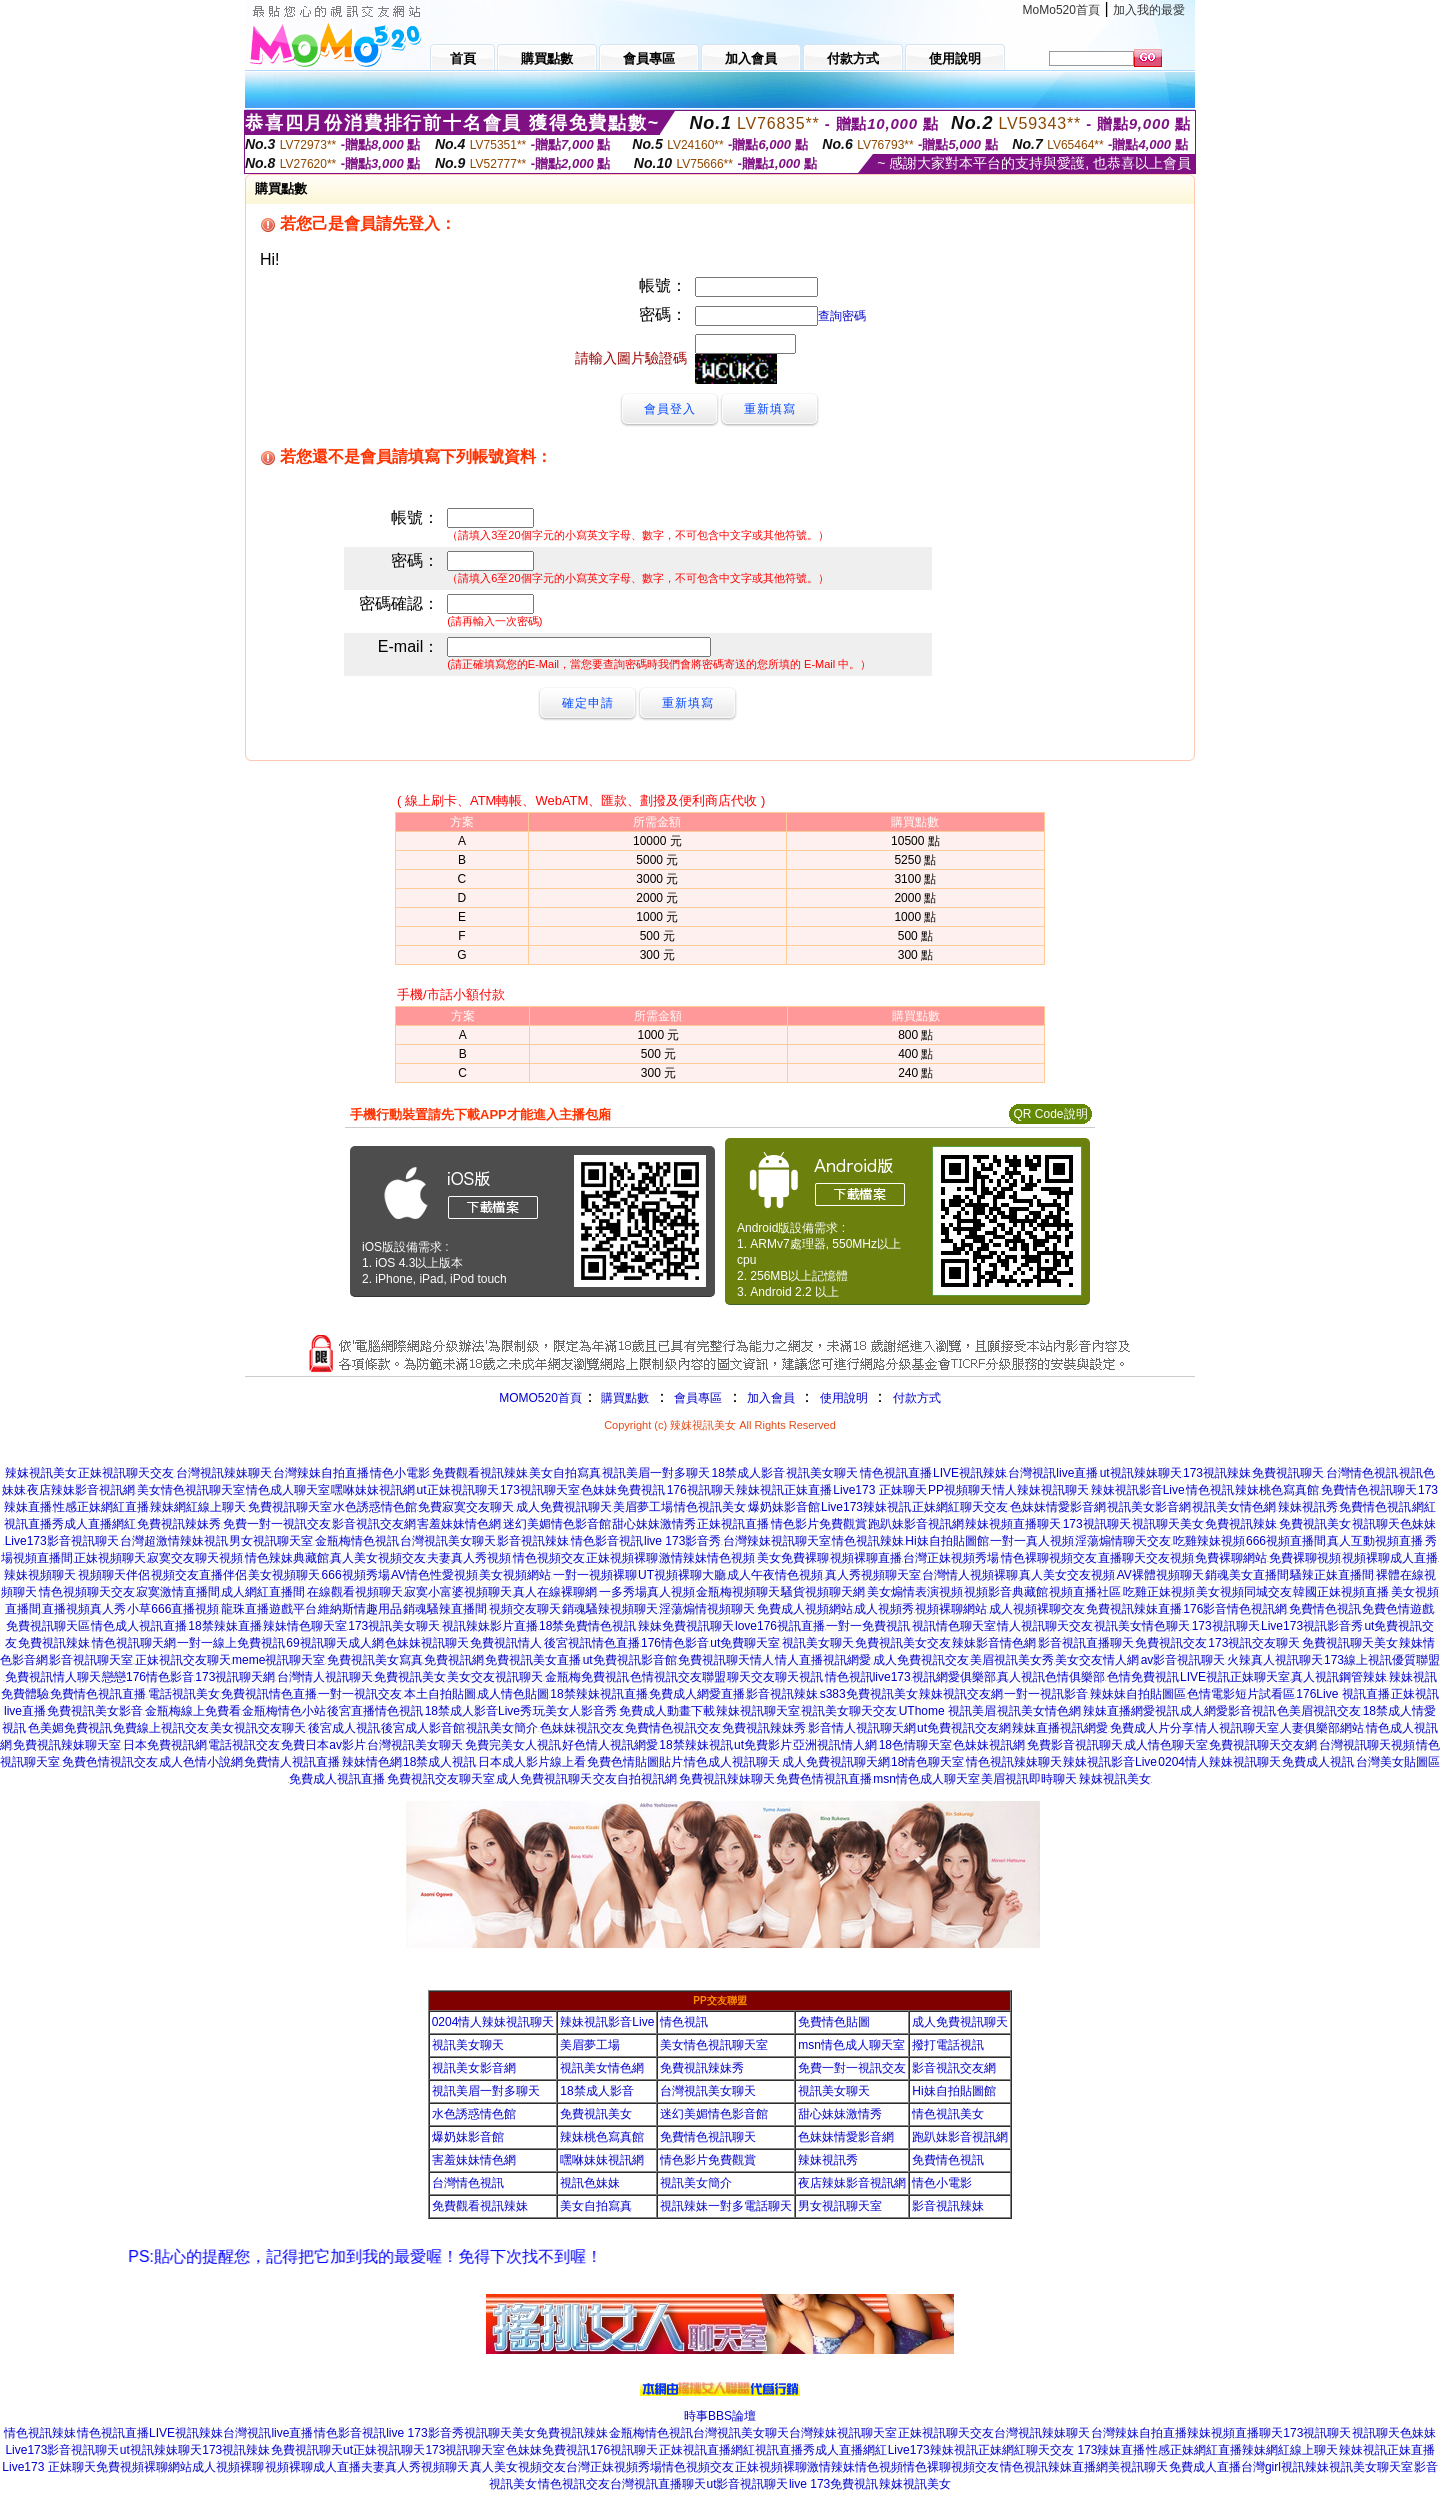  I want to click on 辣妹桃色寫真館, so click(1277, 1490).